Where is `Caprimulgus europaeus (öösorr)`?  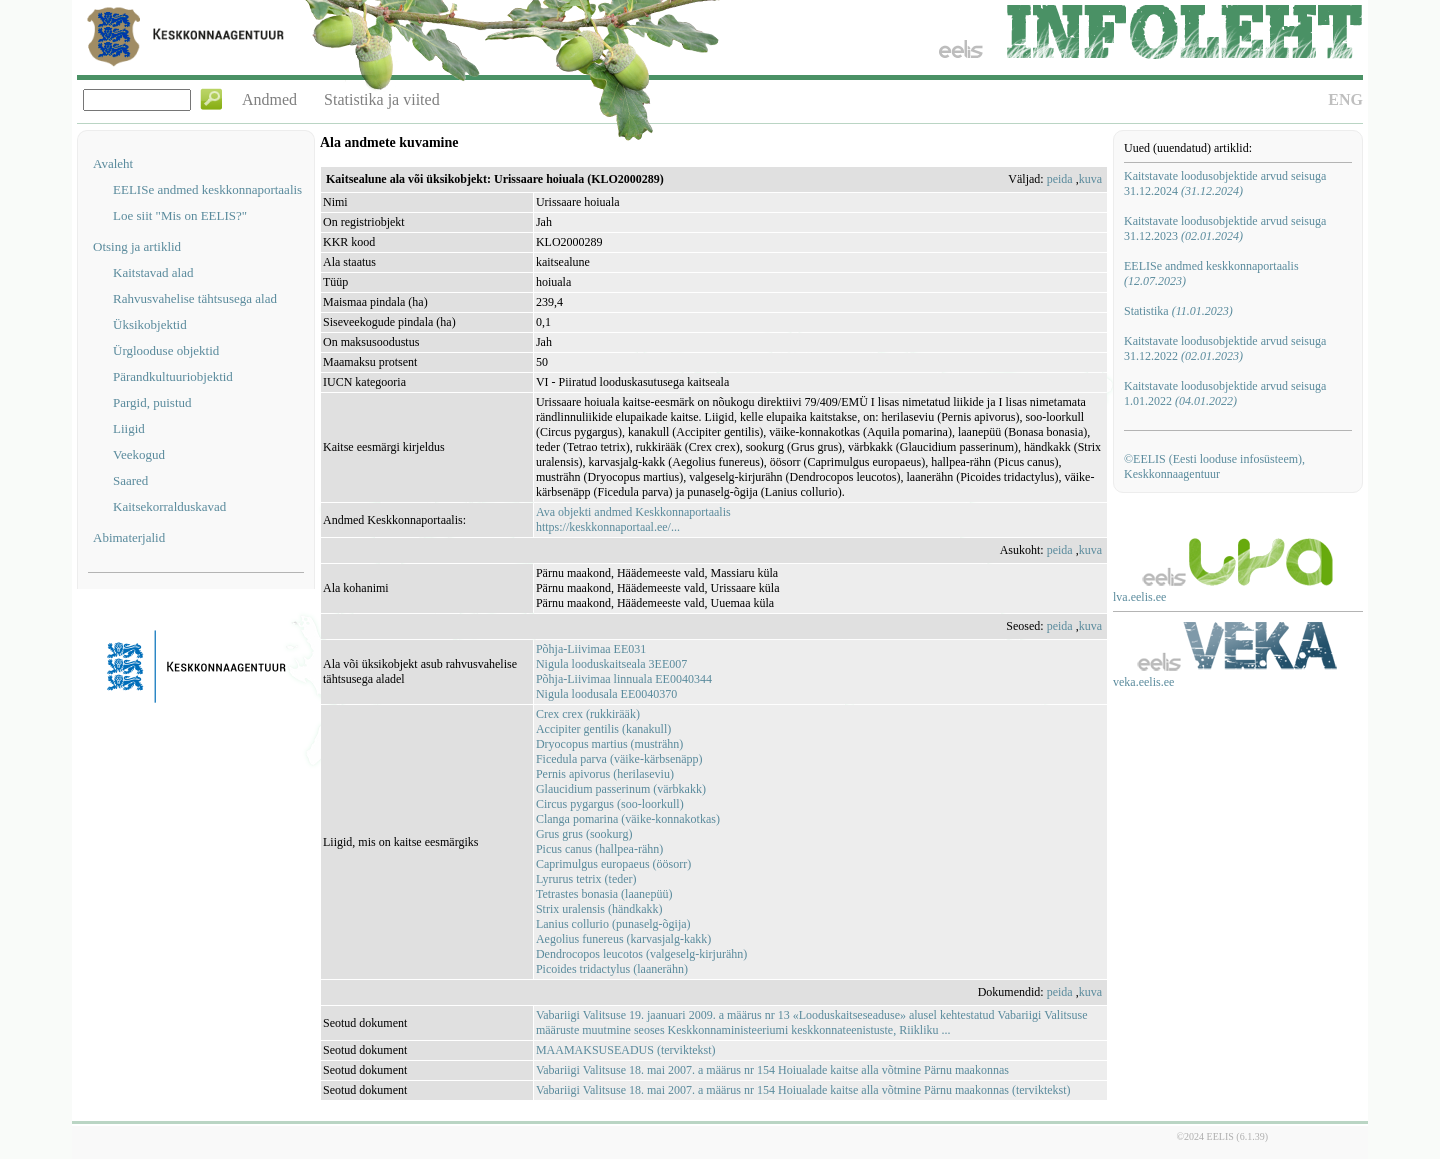
Caprimulgus europaeus (öösorr) is located at coordinates (613, 864).